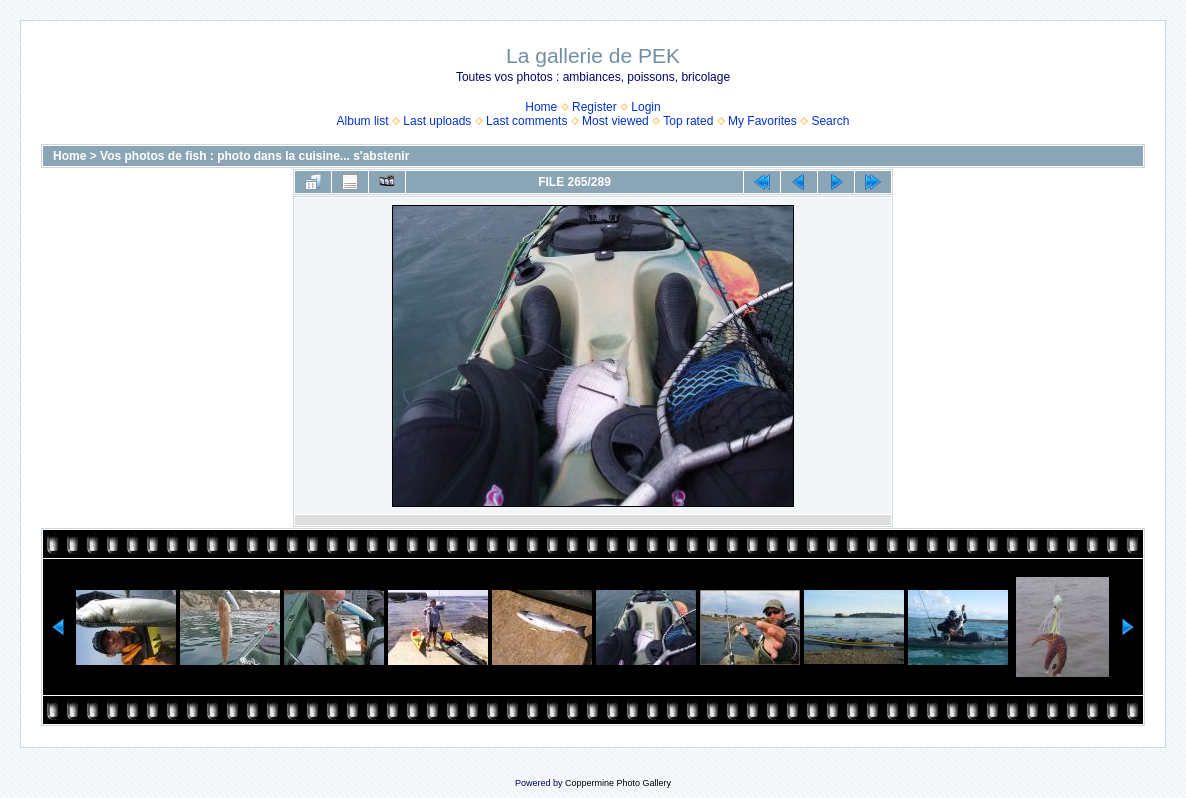  What do you see at coordinates (830, 121) in the screenshot?
I see `Search` at bounding box center [830, 121].